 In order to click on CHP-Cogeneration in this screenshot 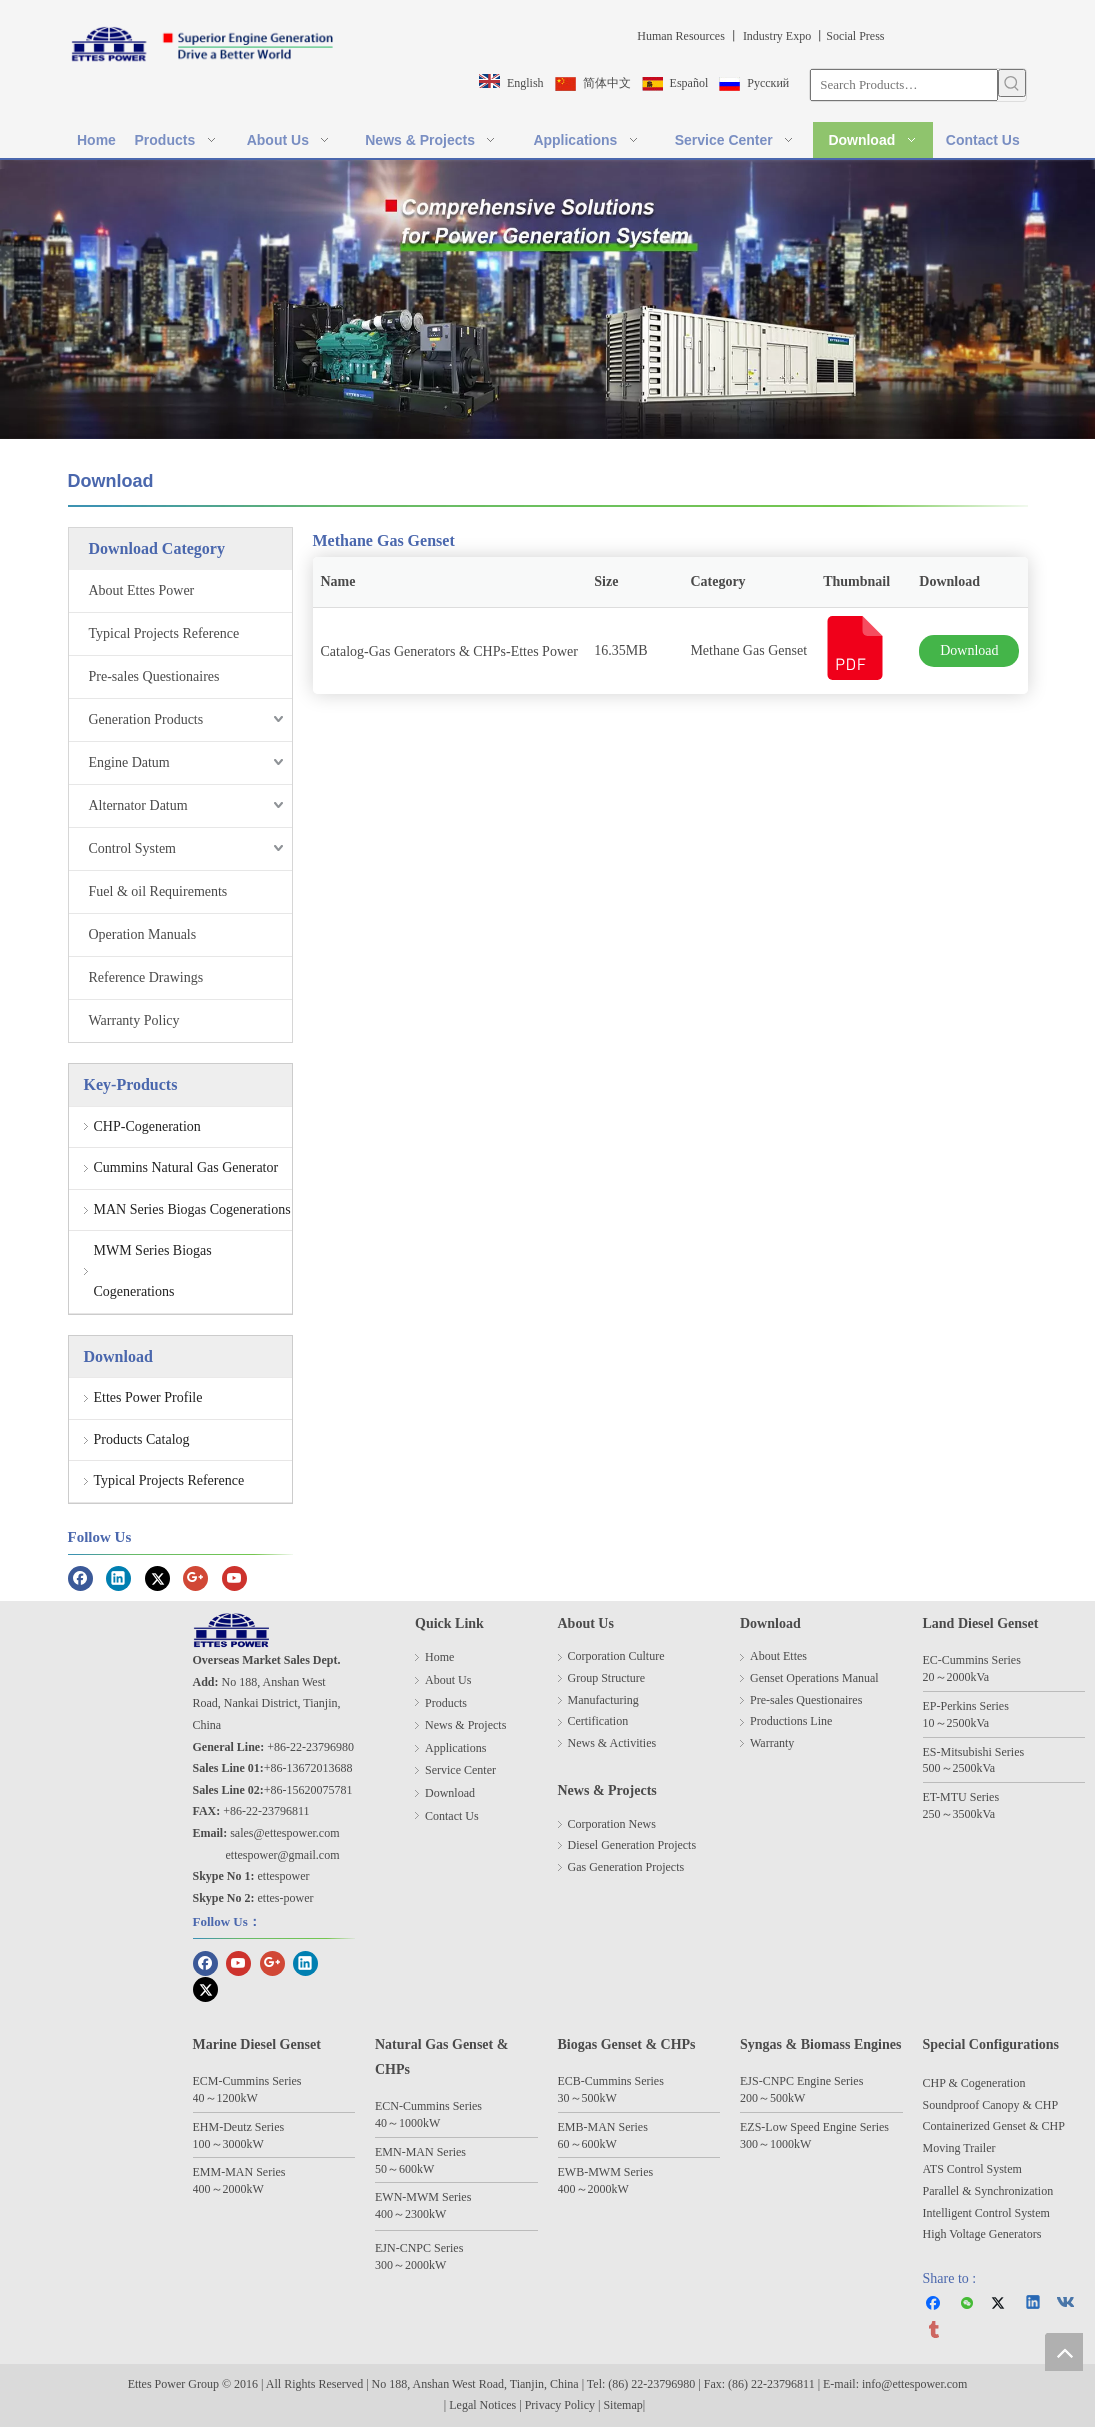, I will do `click(147, 1126)`.